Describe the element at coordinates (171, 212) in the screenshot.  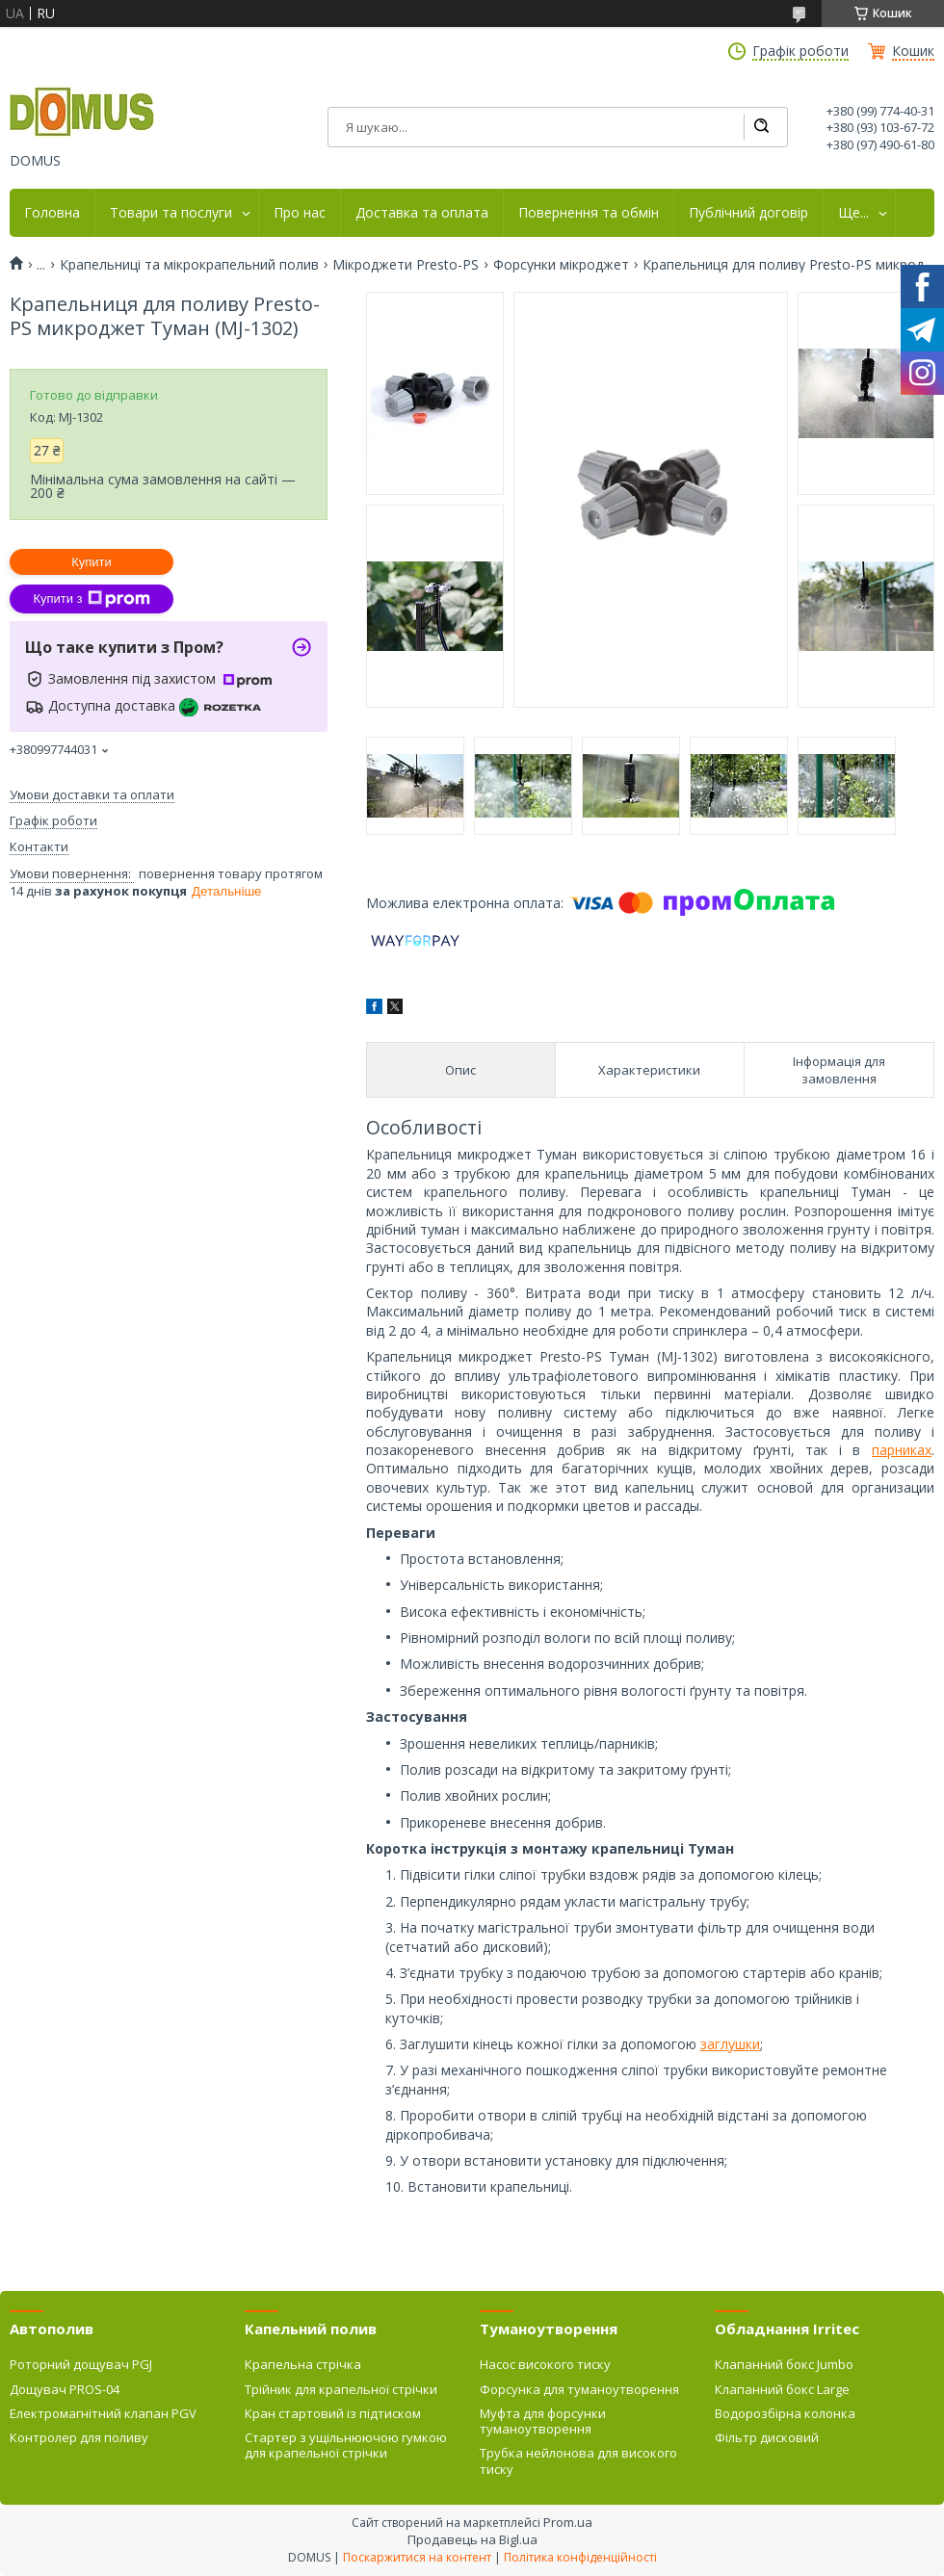
I see `Товари та послуги` at that location.